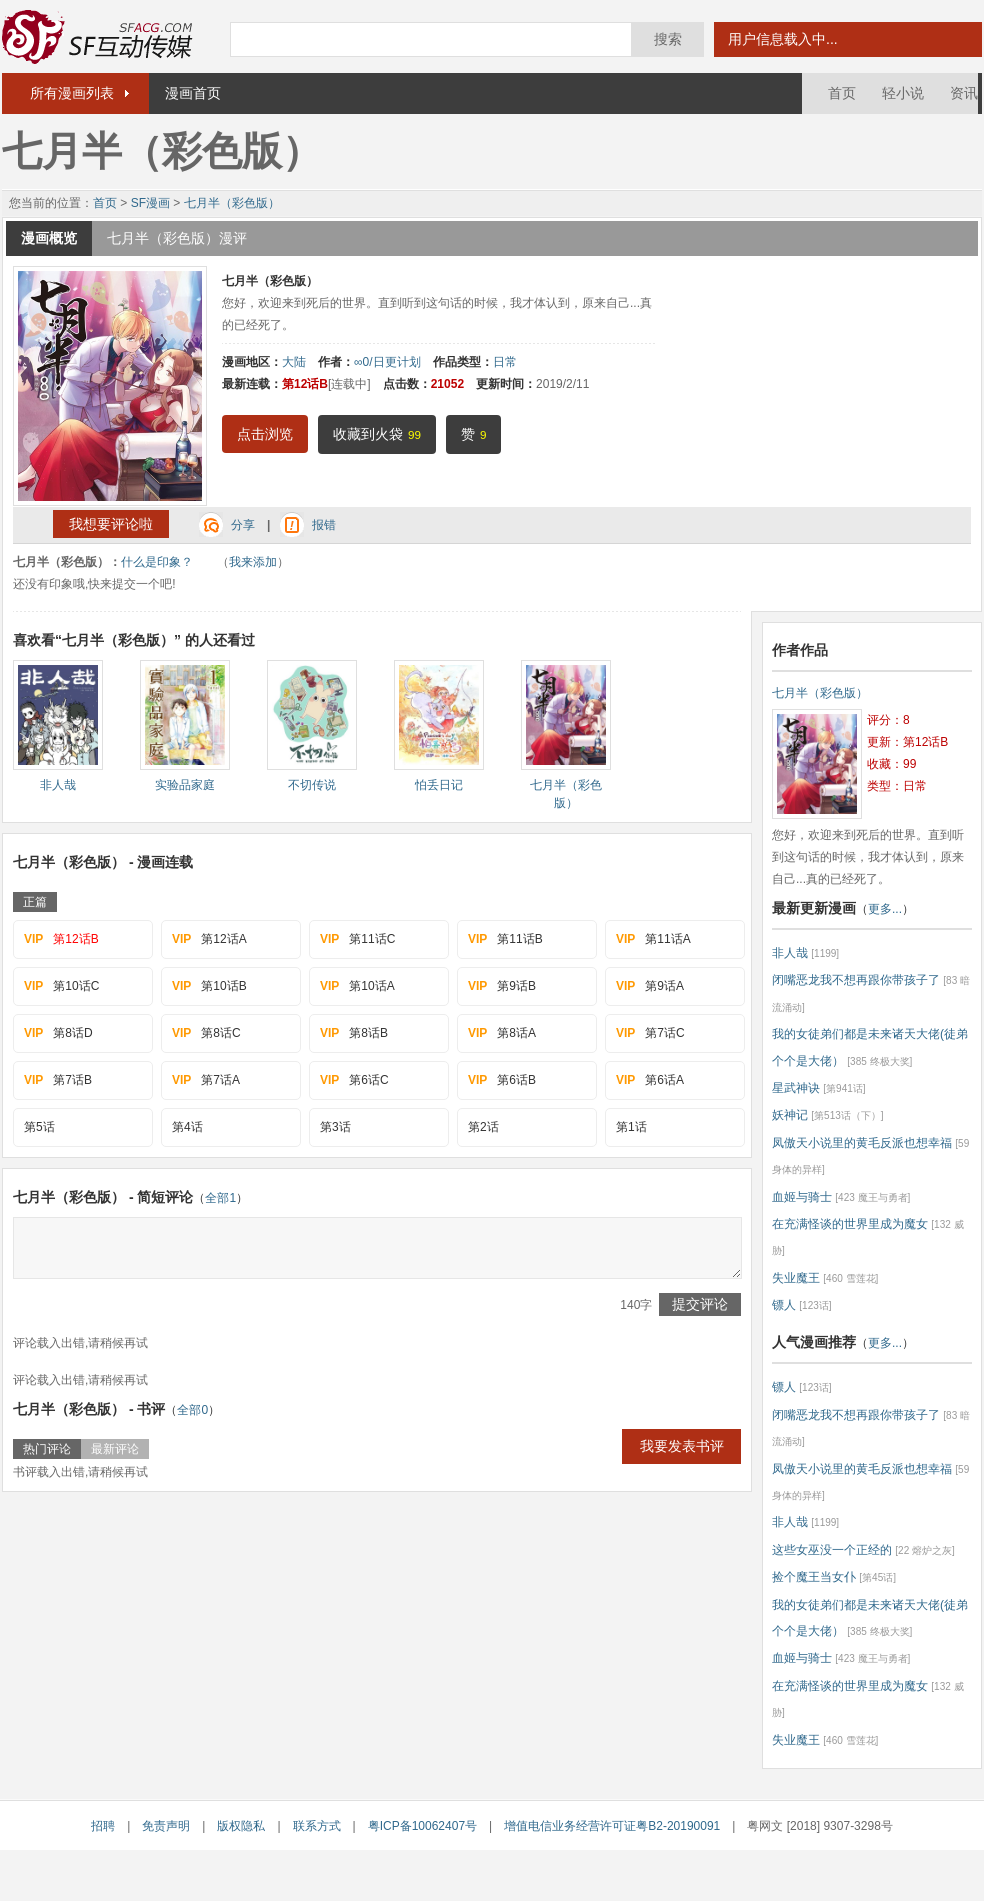 The width and height of the screenshot is (984, 1901). I want to click on 第4话, so click(187, 1127).